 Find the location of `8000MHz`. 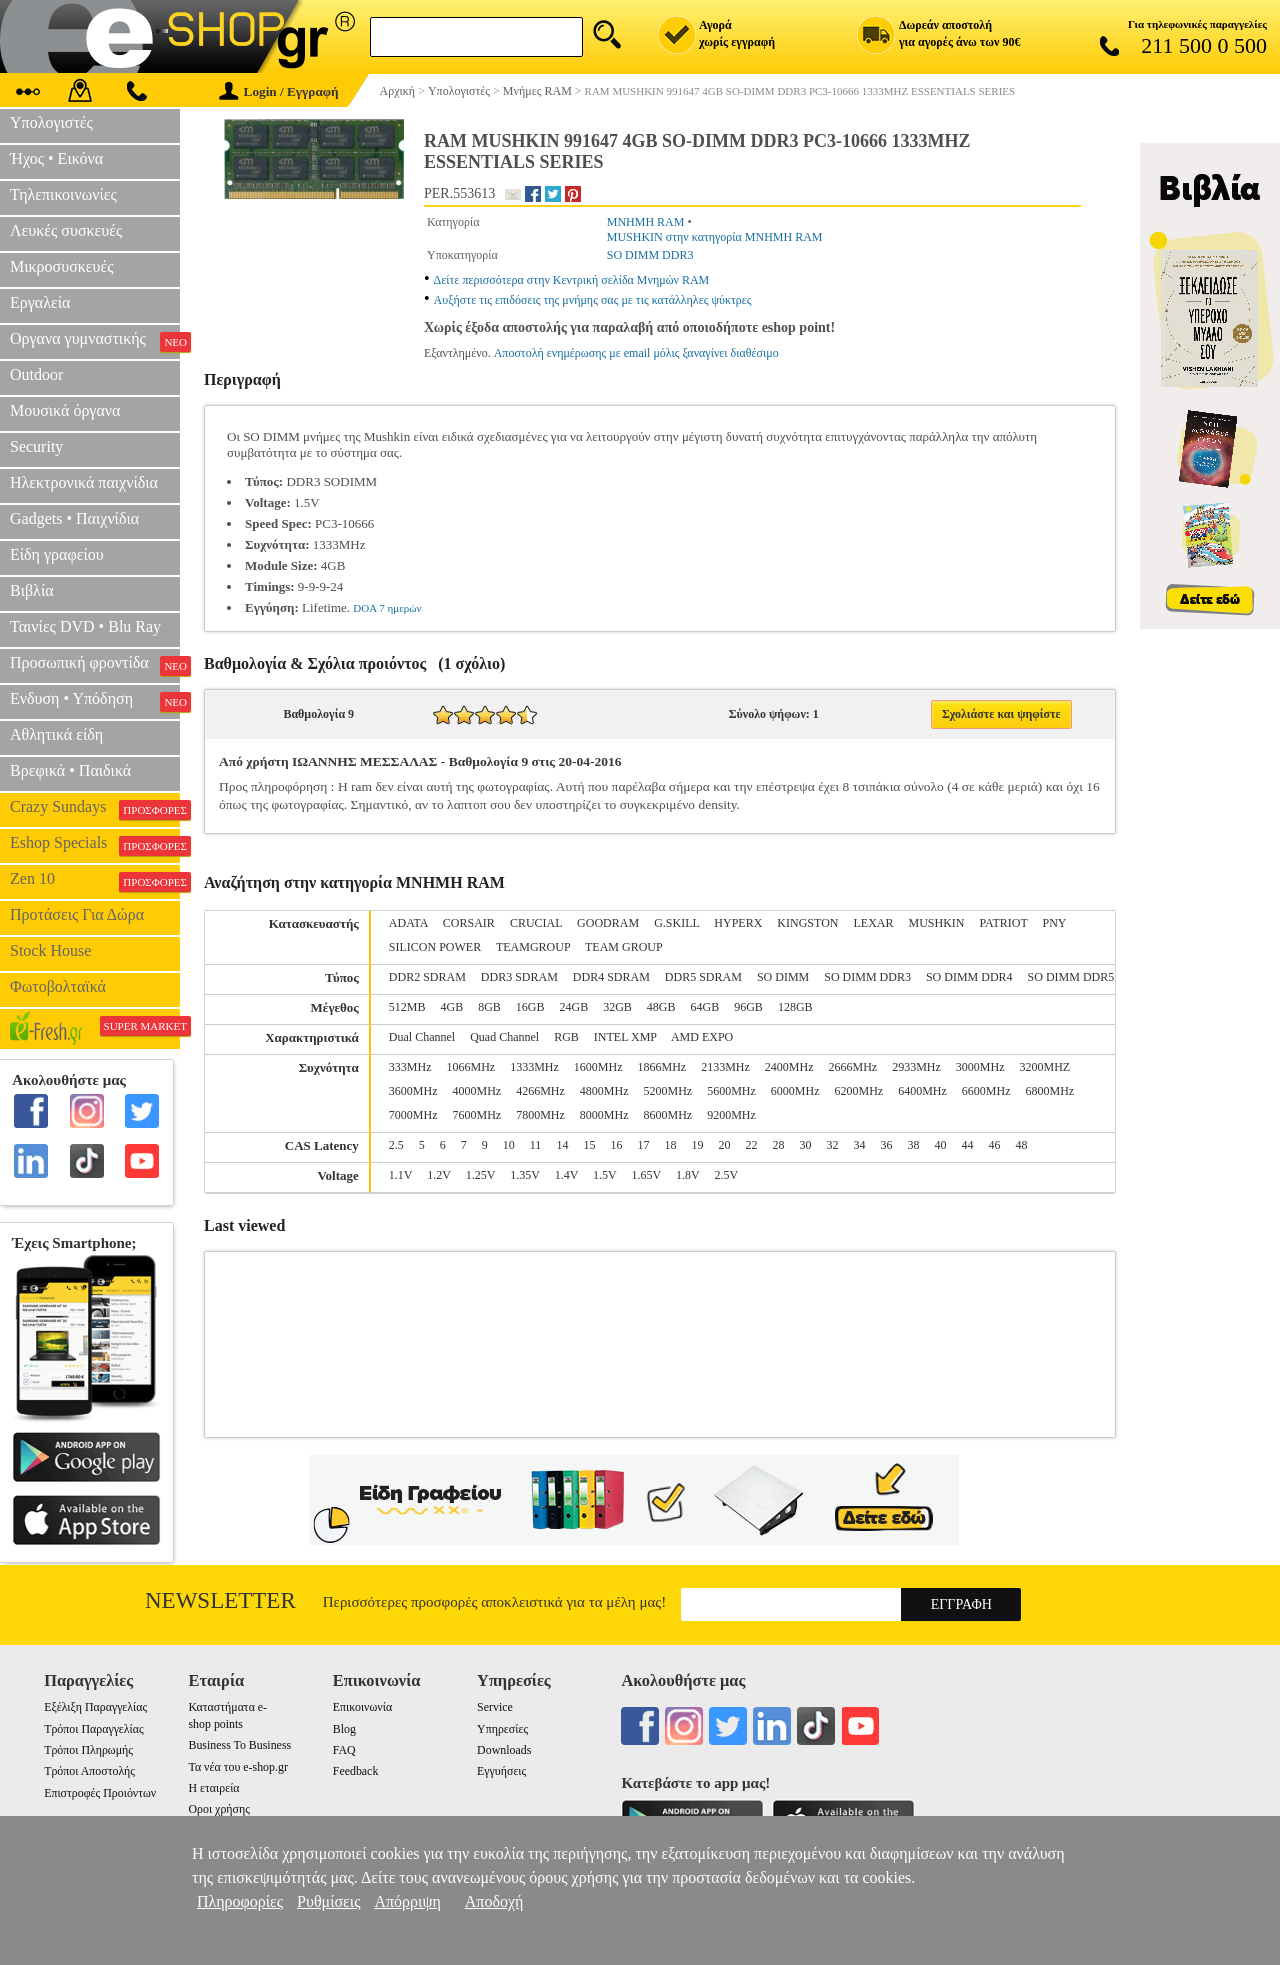

8000MHz is located at coordinates (604, 1115).